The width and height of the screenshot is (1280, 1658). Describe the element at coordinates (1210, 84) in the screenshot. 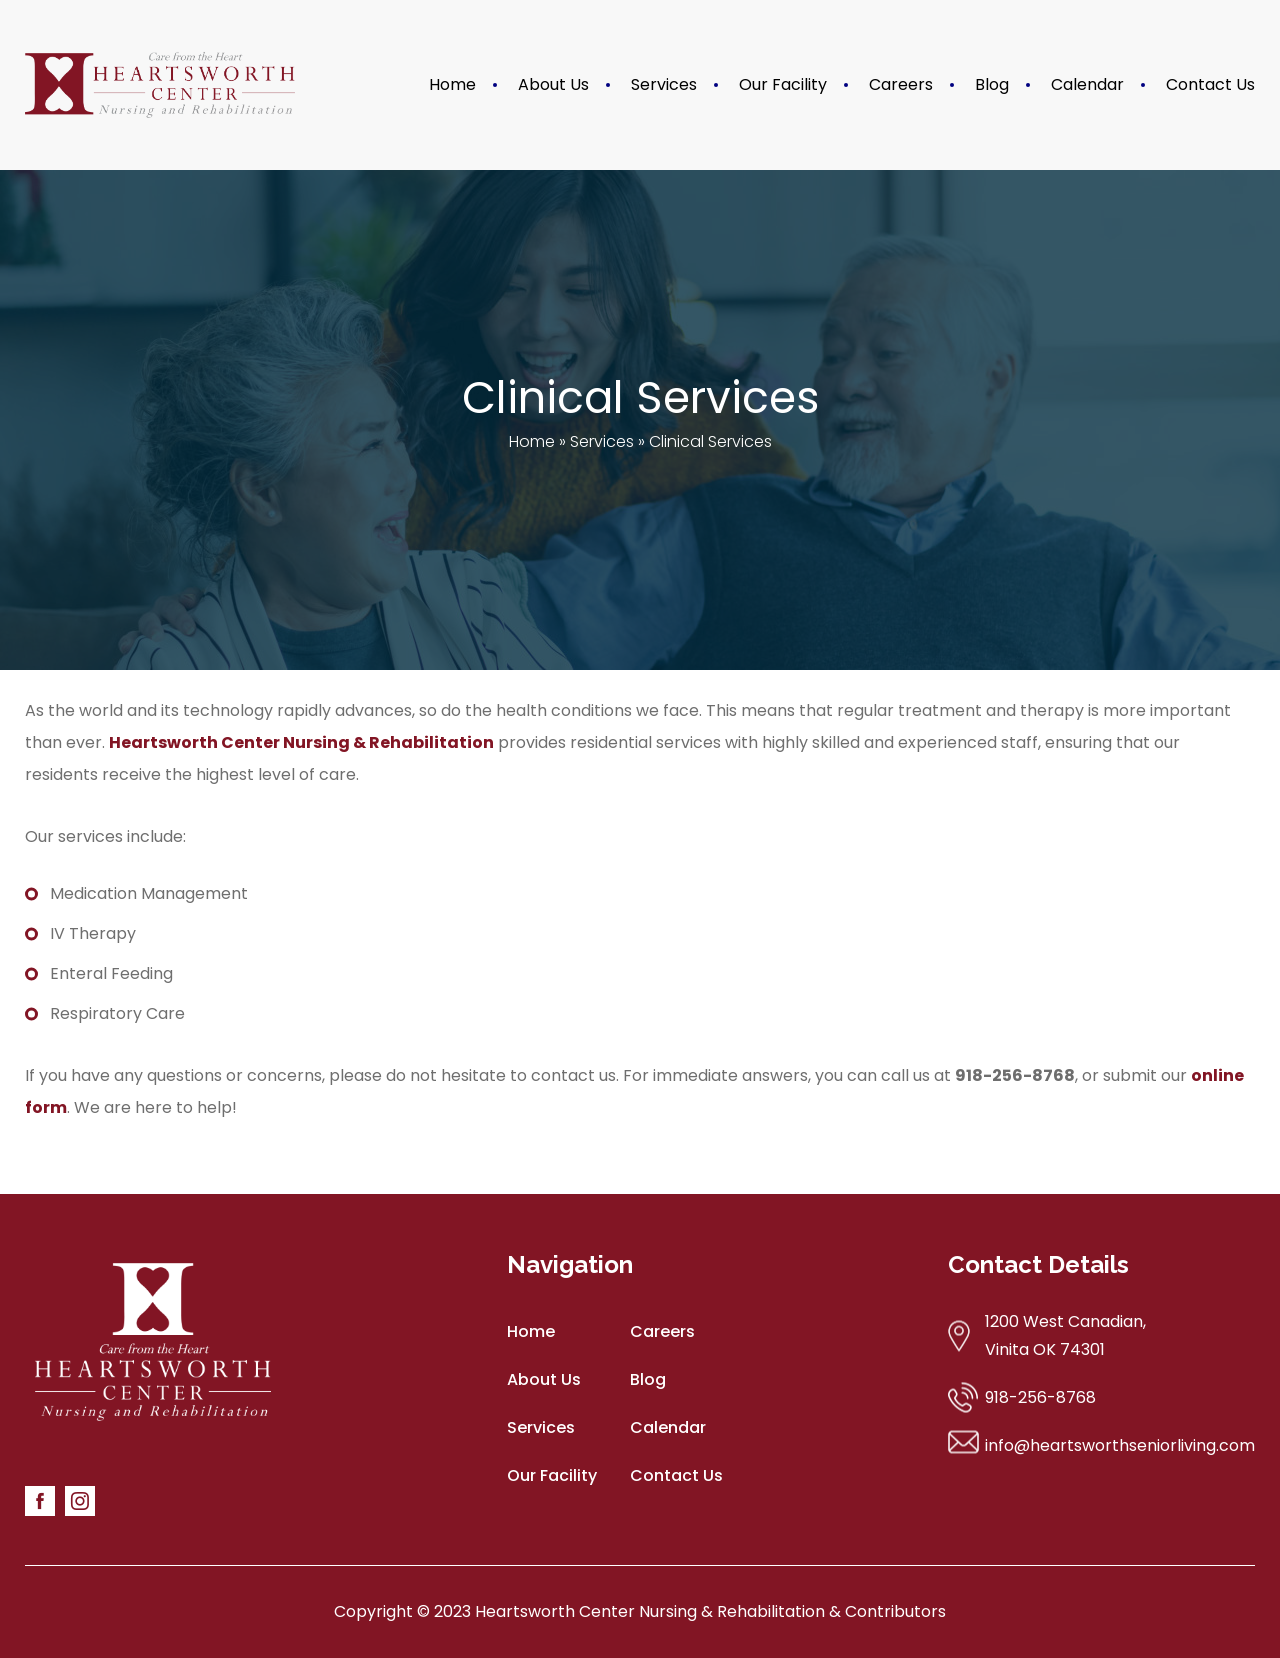

I see `Contact Us` at that location.